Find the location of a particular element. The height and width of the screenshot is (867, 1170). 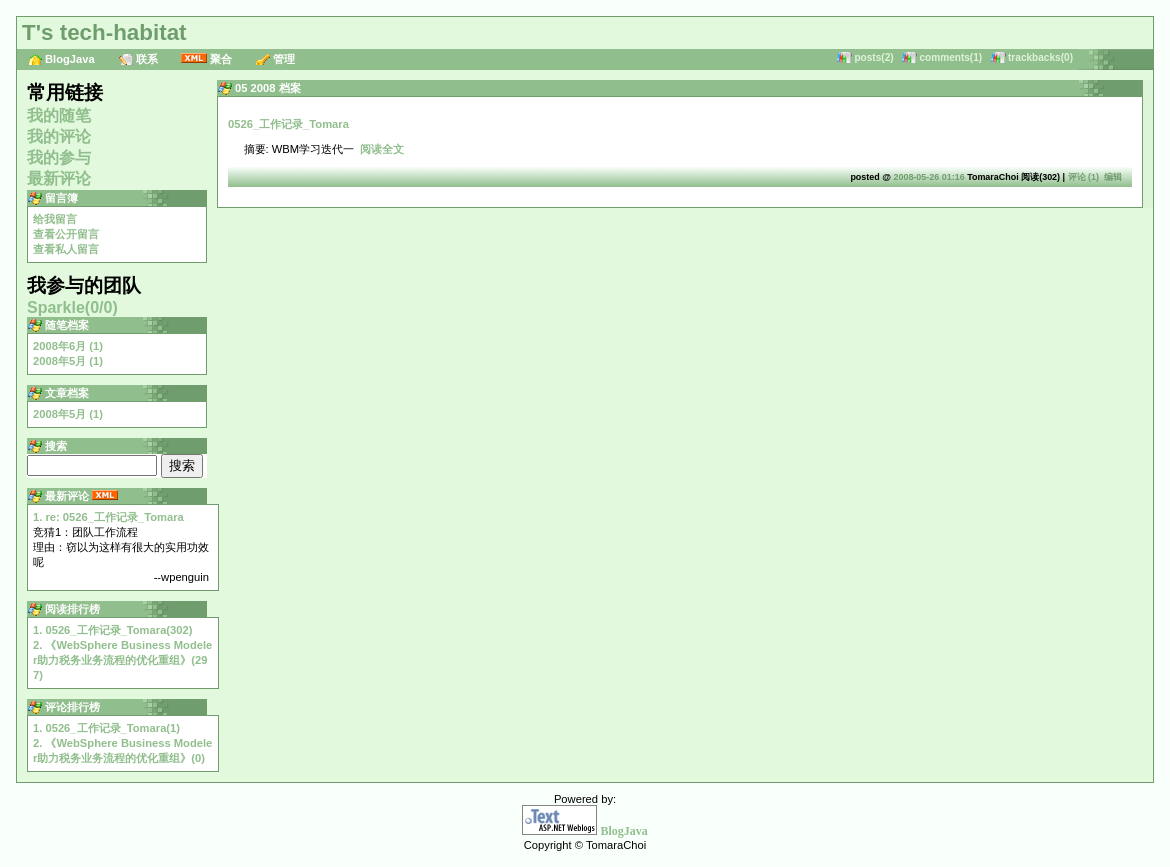

Sparkle(0/0) is located at coordinates (72, 307).